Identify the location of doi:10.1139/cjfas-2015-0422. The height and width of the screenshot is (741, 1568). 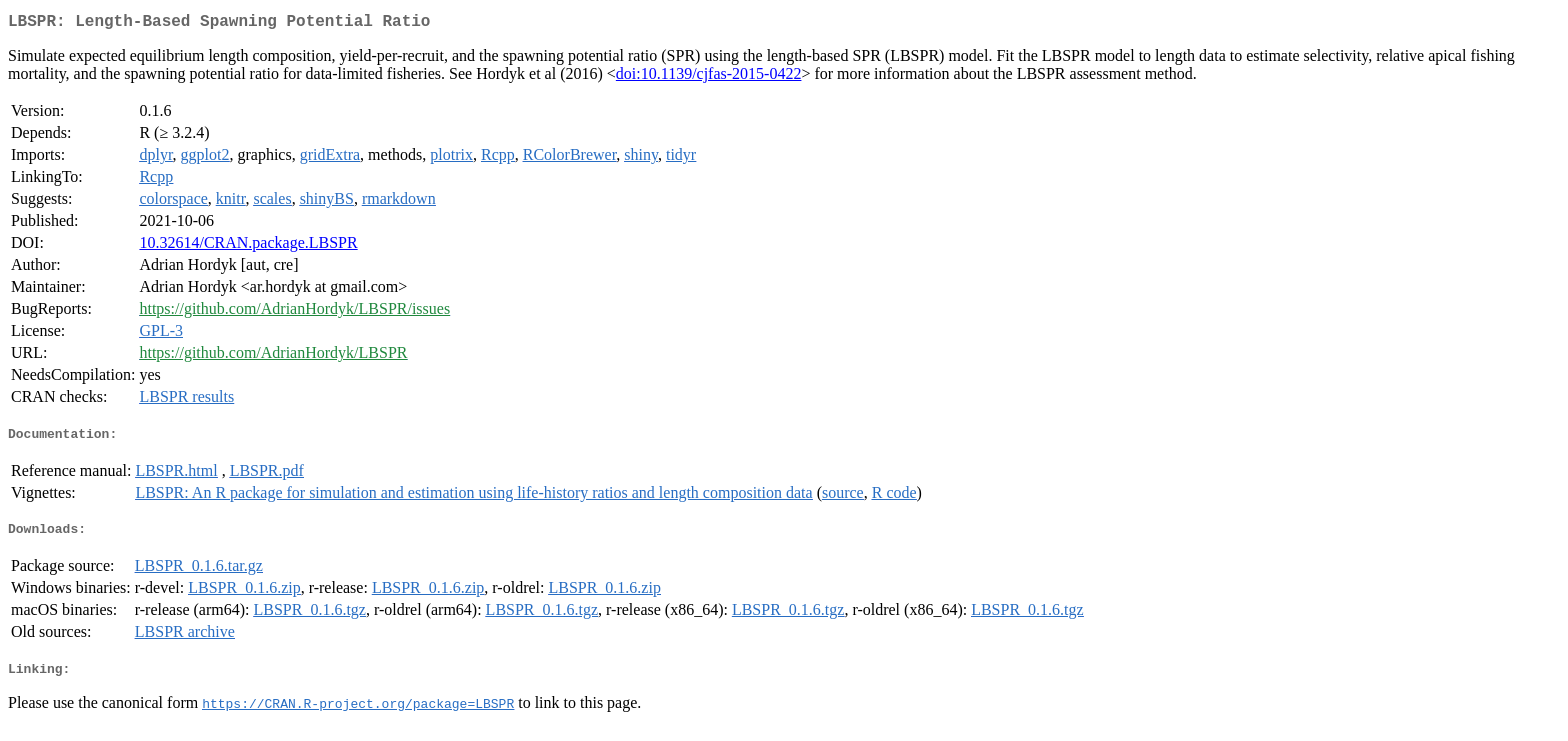
(709, 77).